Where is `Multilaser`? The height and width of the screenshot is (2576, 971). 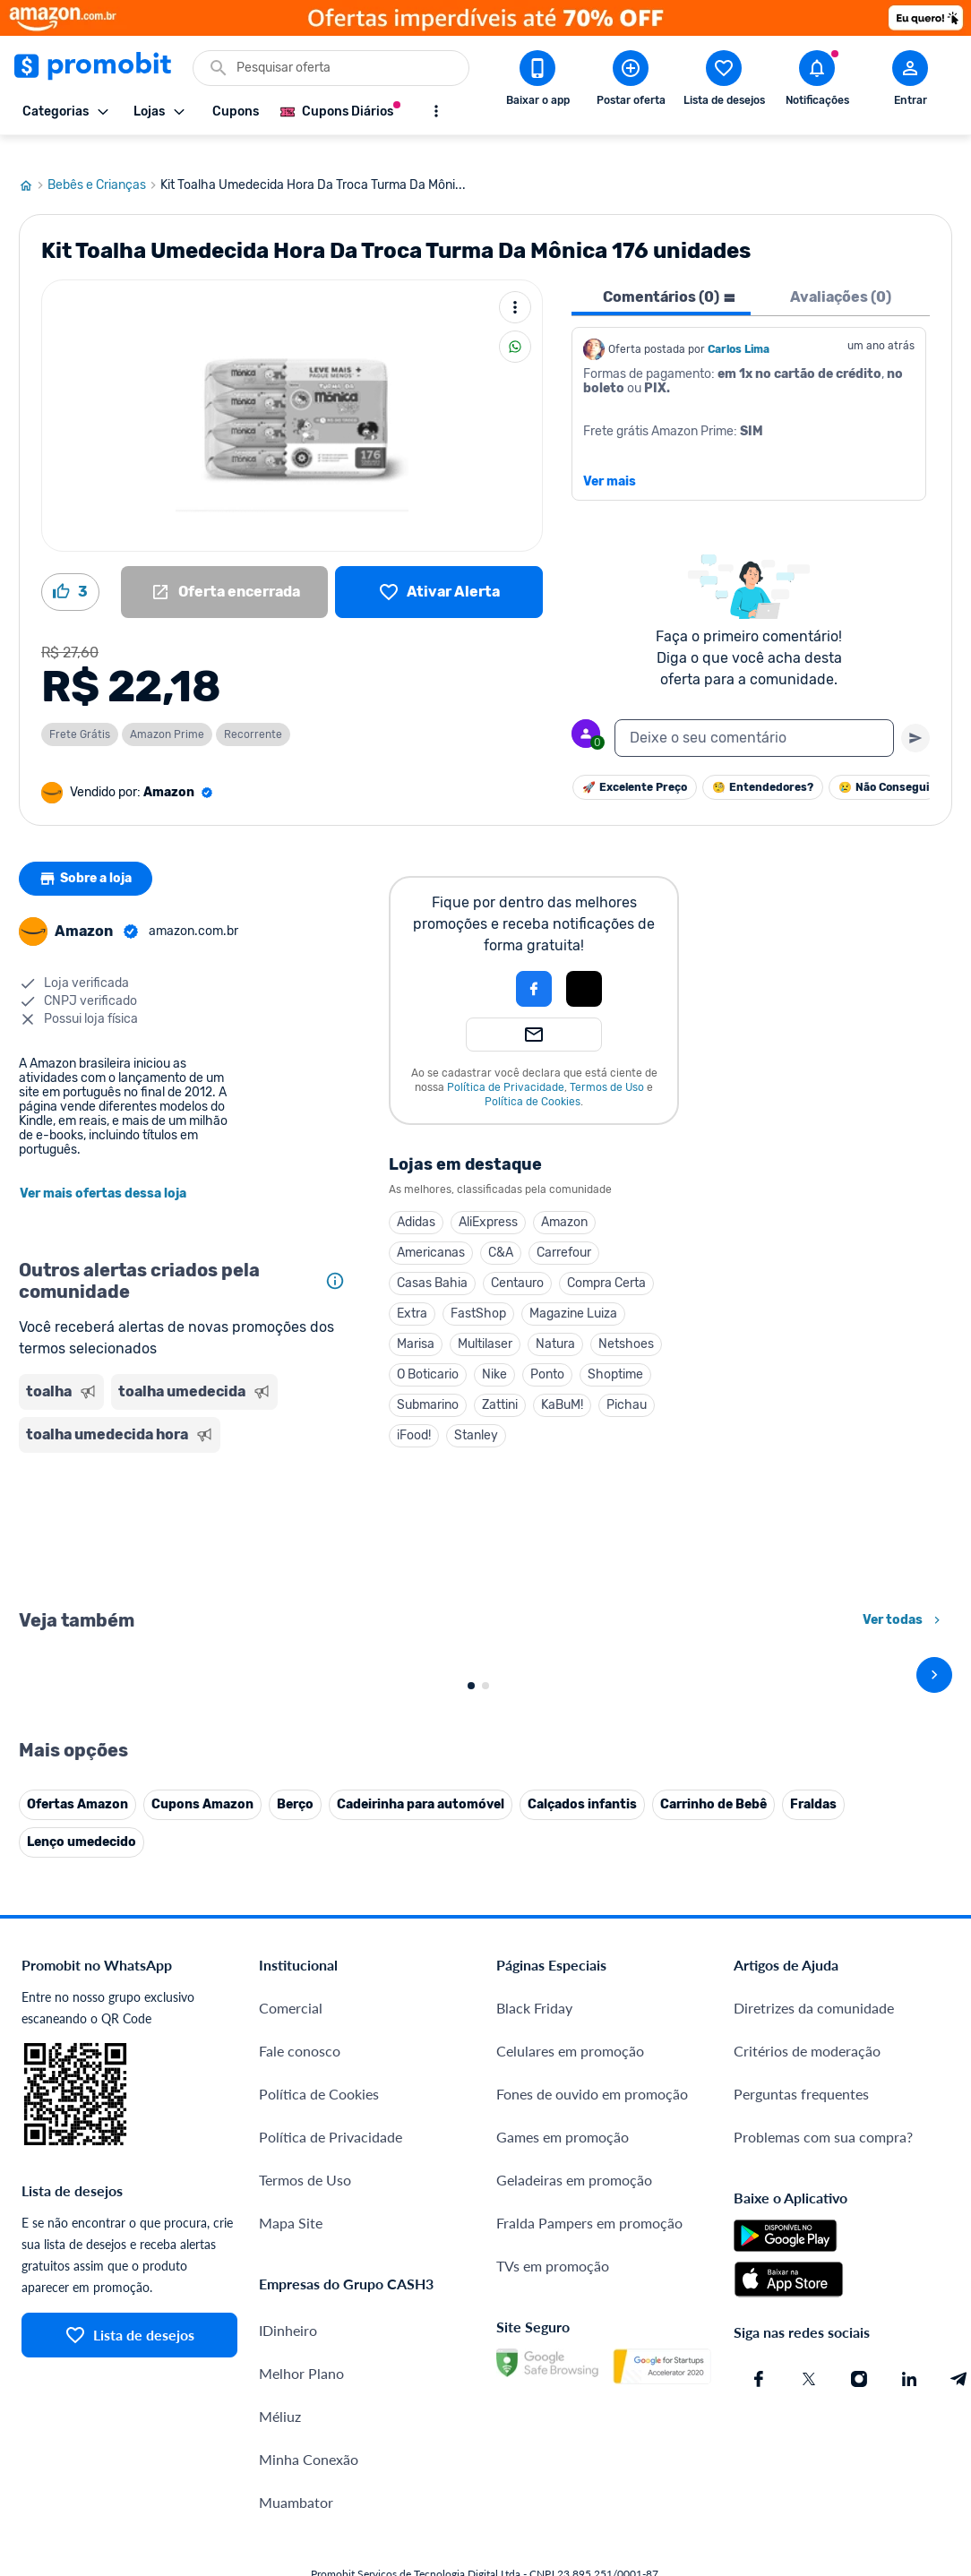 Multilaser is located at coordinates (485, 1322).